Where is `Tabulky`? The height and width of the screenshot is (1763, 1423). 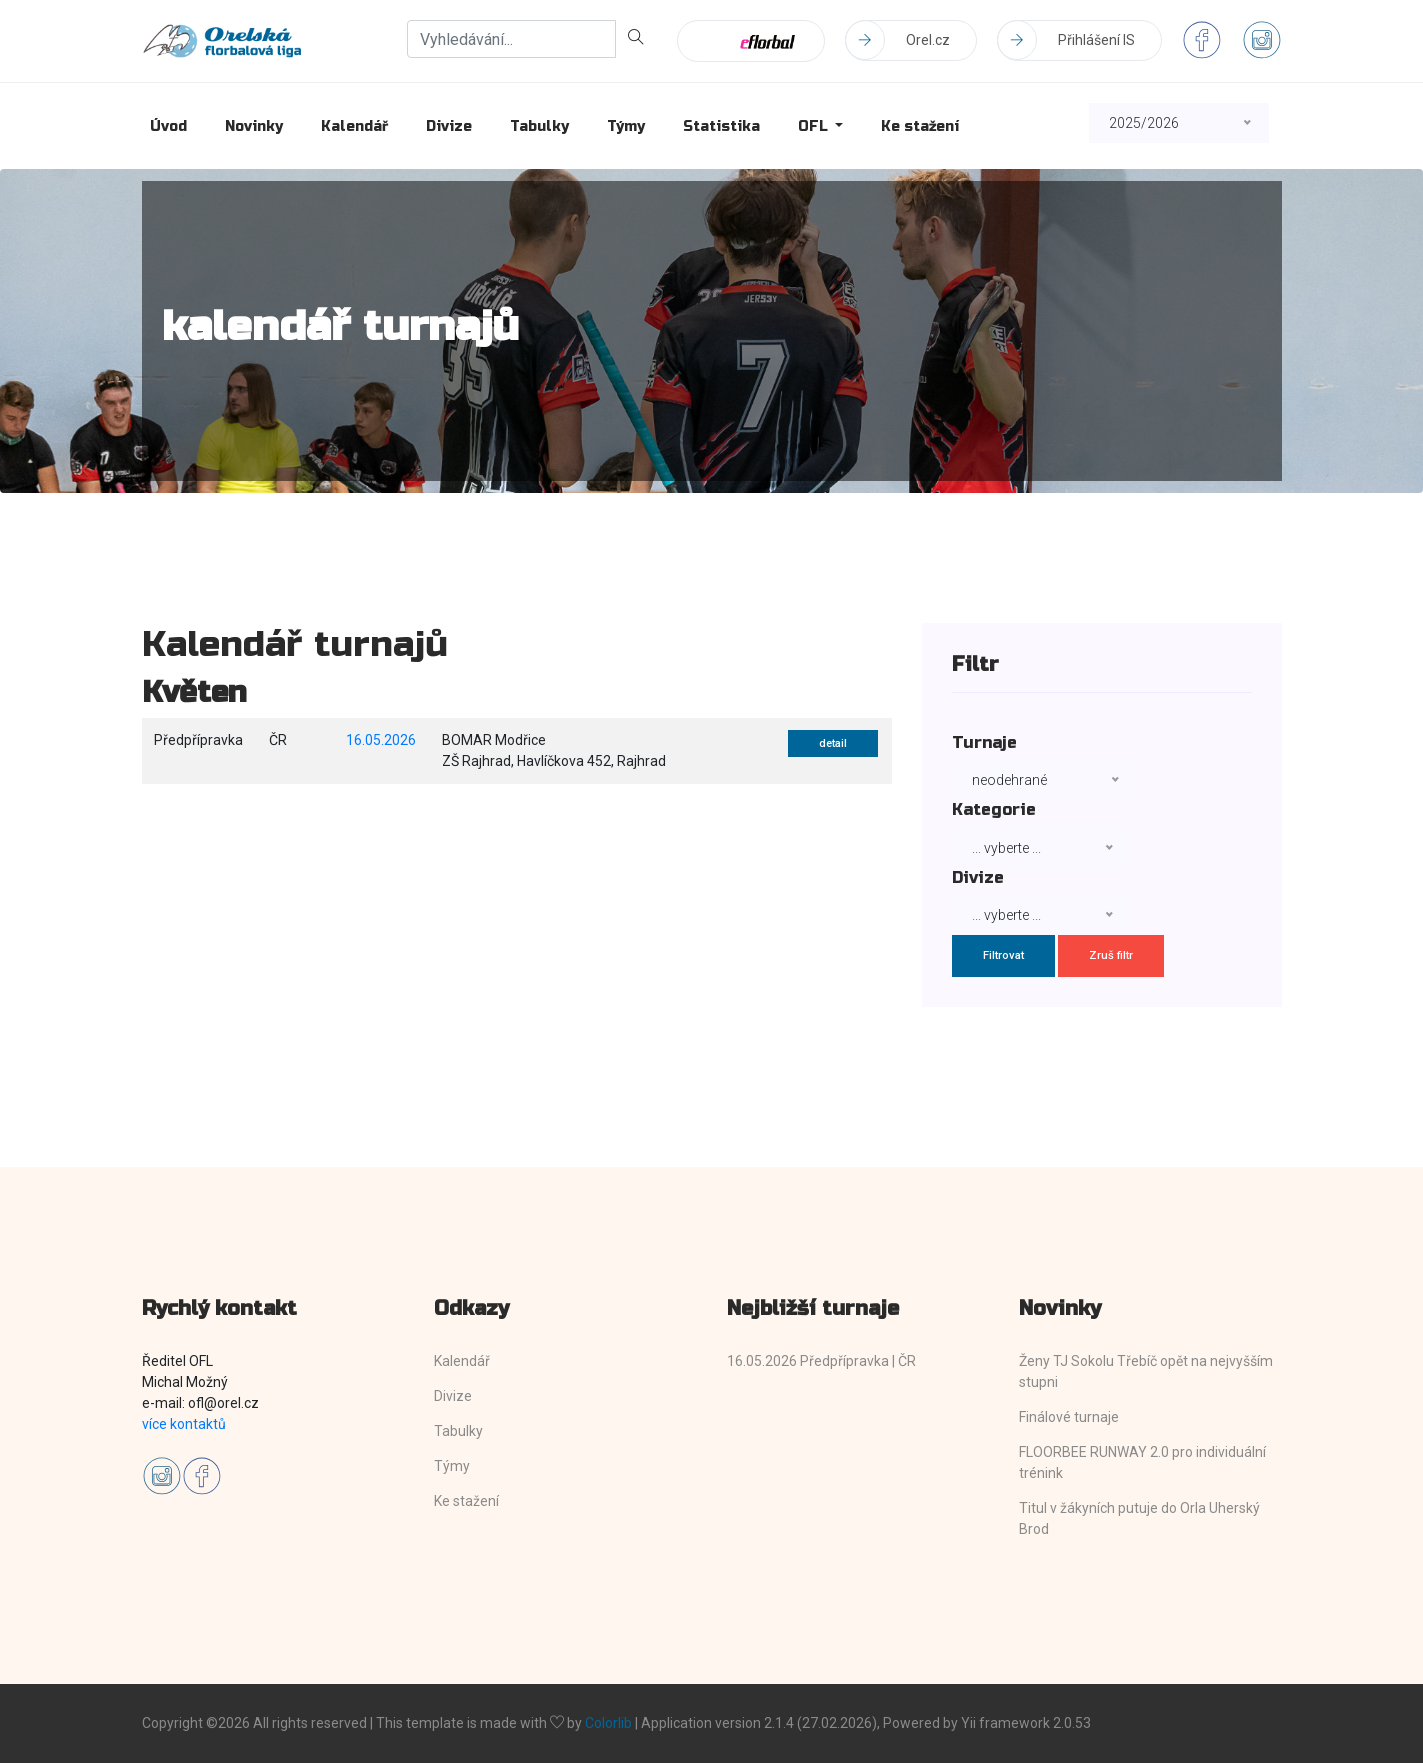 Tabulky is located at coordinates (539, 126).